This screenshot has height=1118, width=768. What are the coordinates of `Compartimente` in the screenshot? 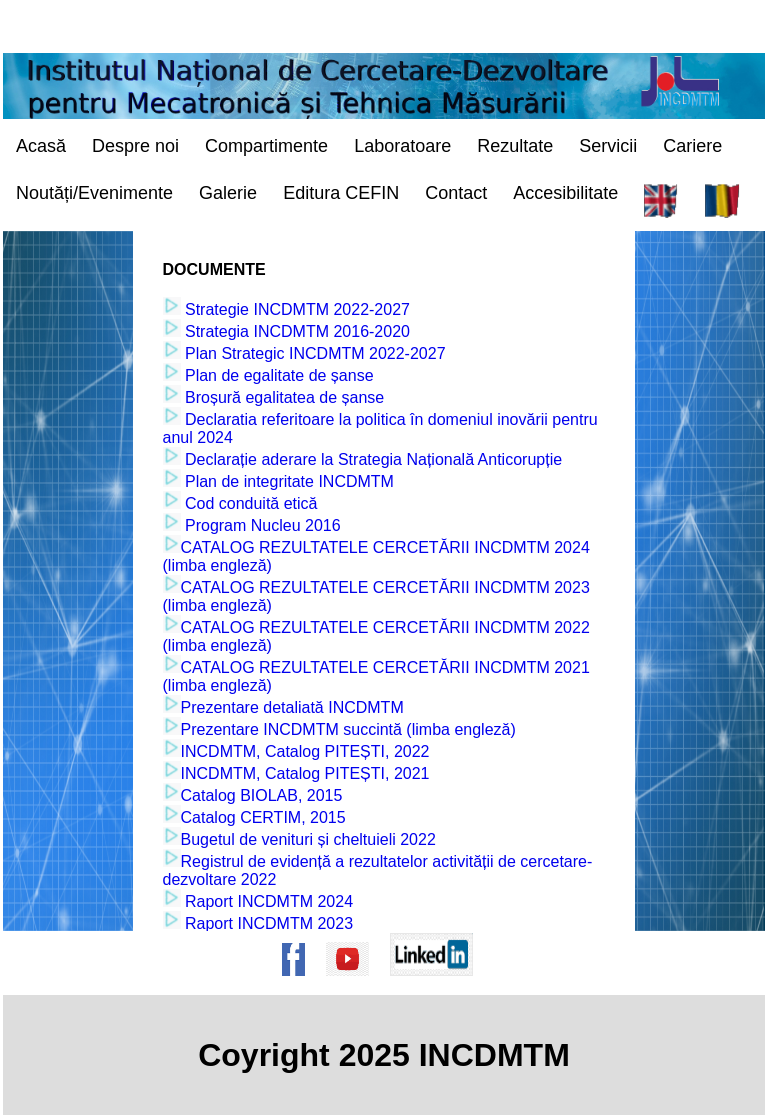 It's located at (266, 146).